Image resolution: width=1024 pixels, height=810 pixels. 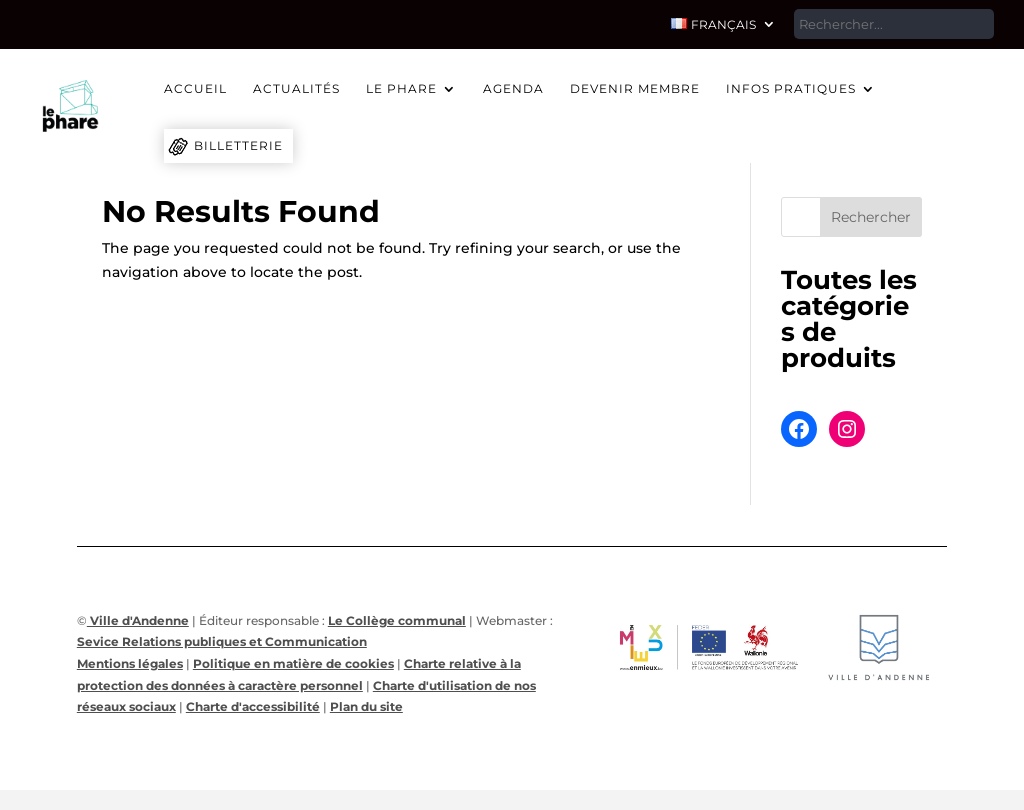 What do you see at coordinates (635, 89) in the screenshot?
I see `Devenir membre` at bounding box center [635, 89].